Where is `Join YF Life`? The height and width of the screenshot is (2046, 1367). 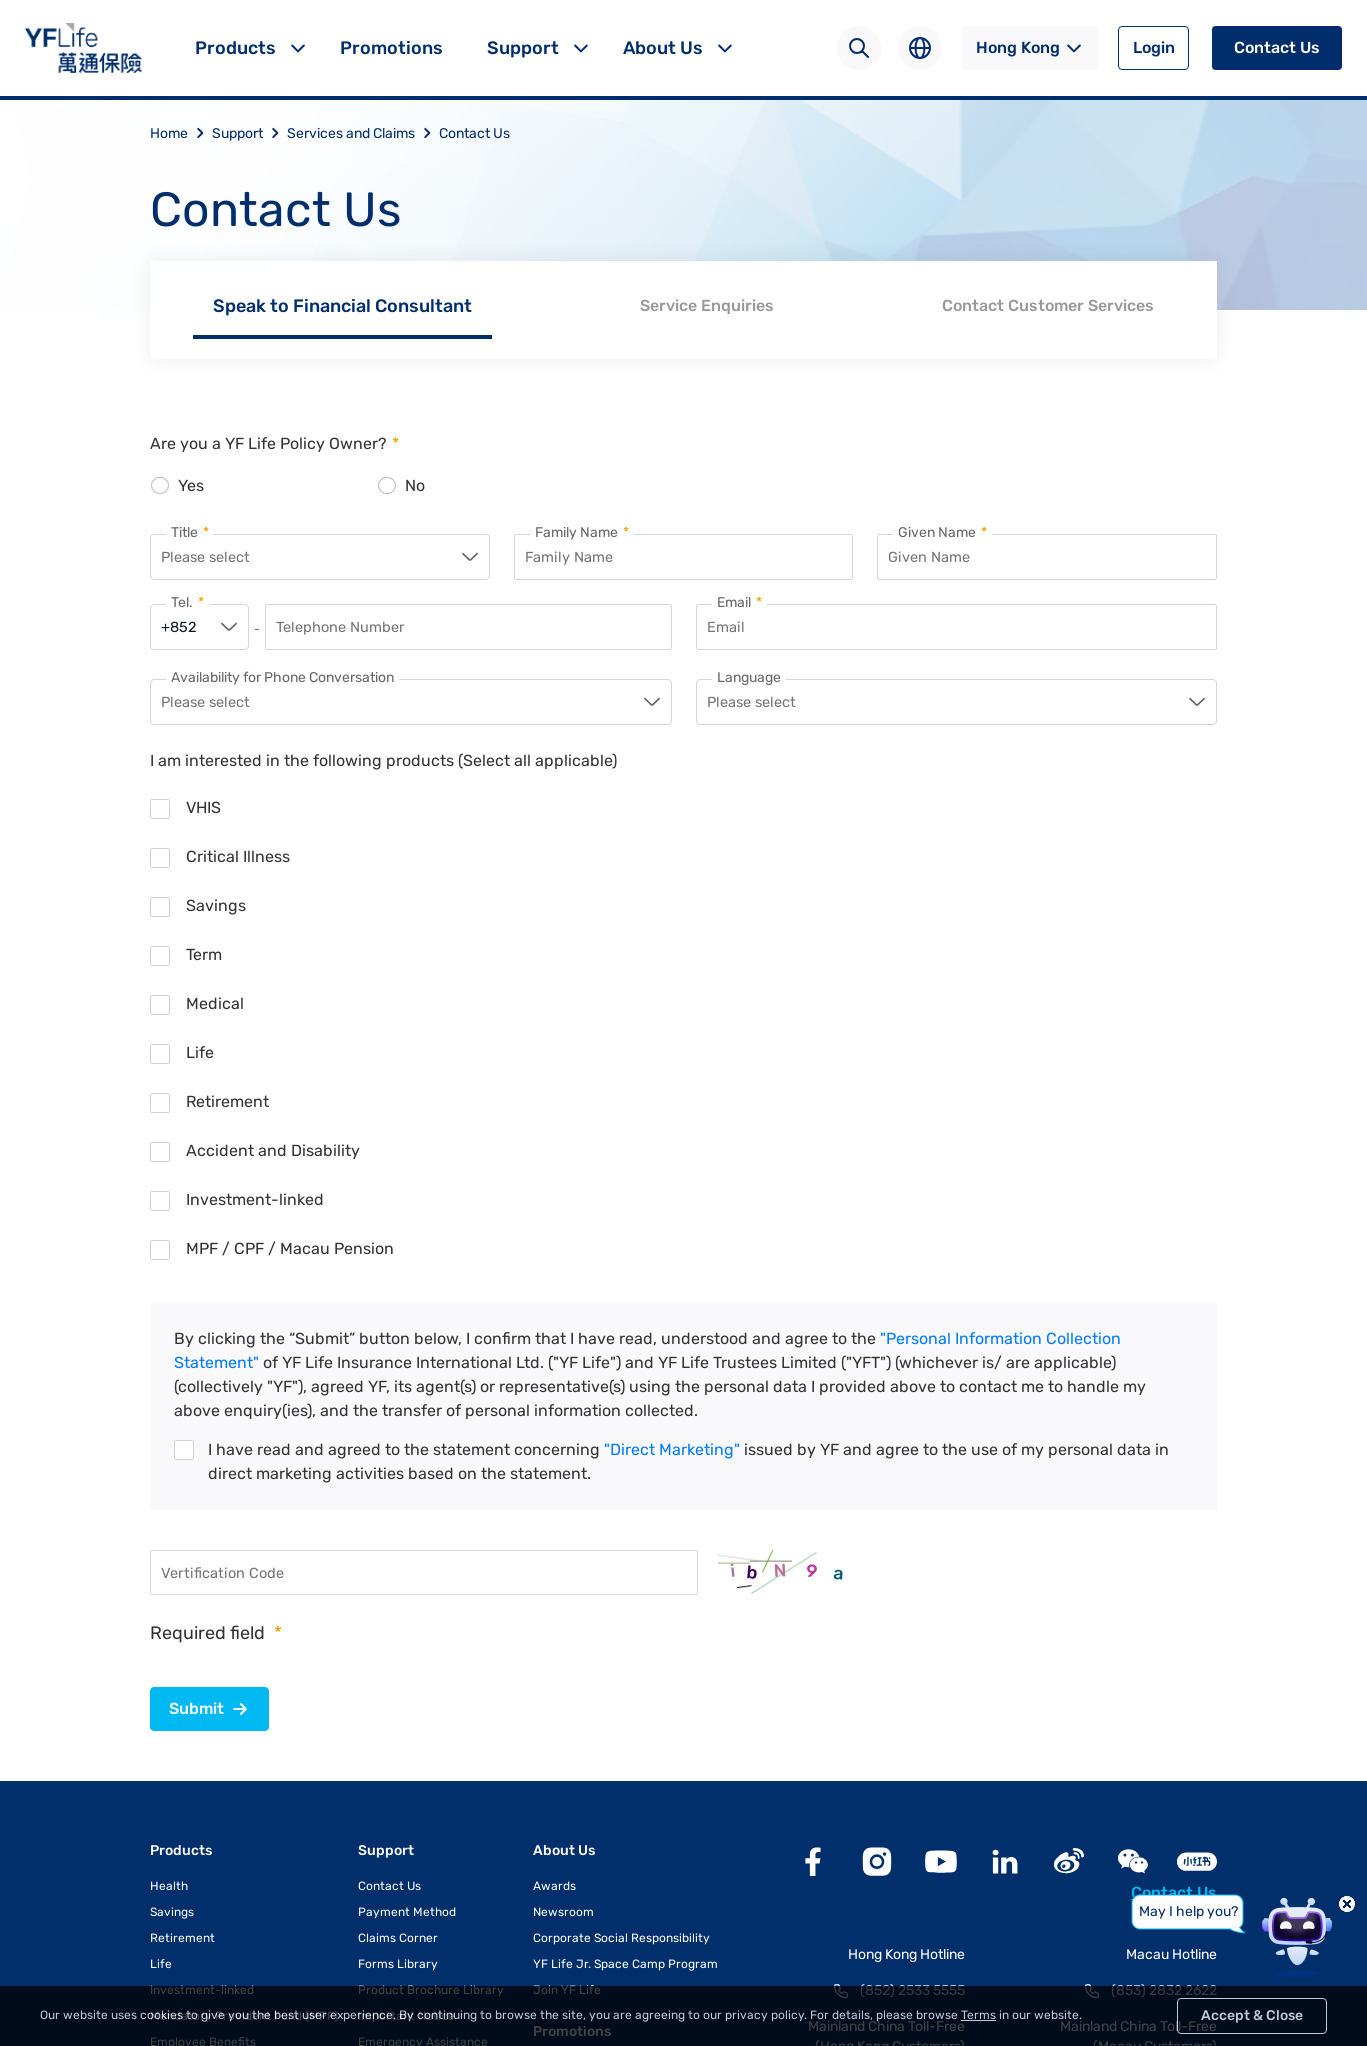
Join YF Life is located at coordinates (567, 1660).